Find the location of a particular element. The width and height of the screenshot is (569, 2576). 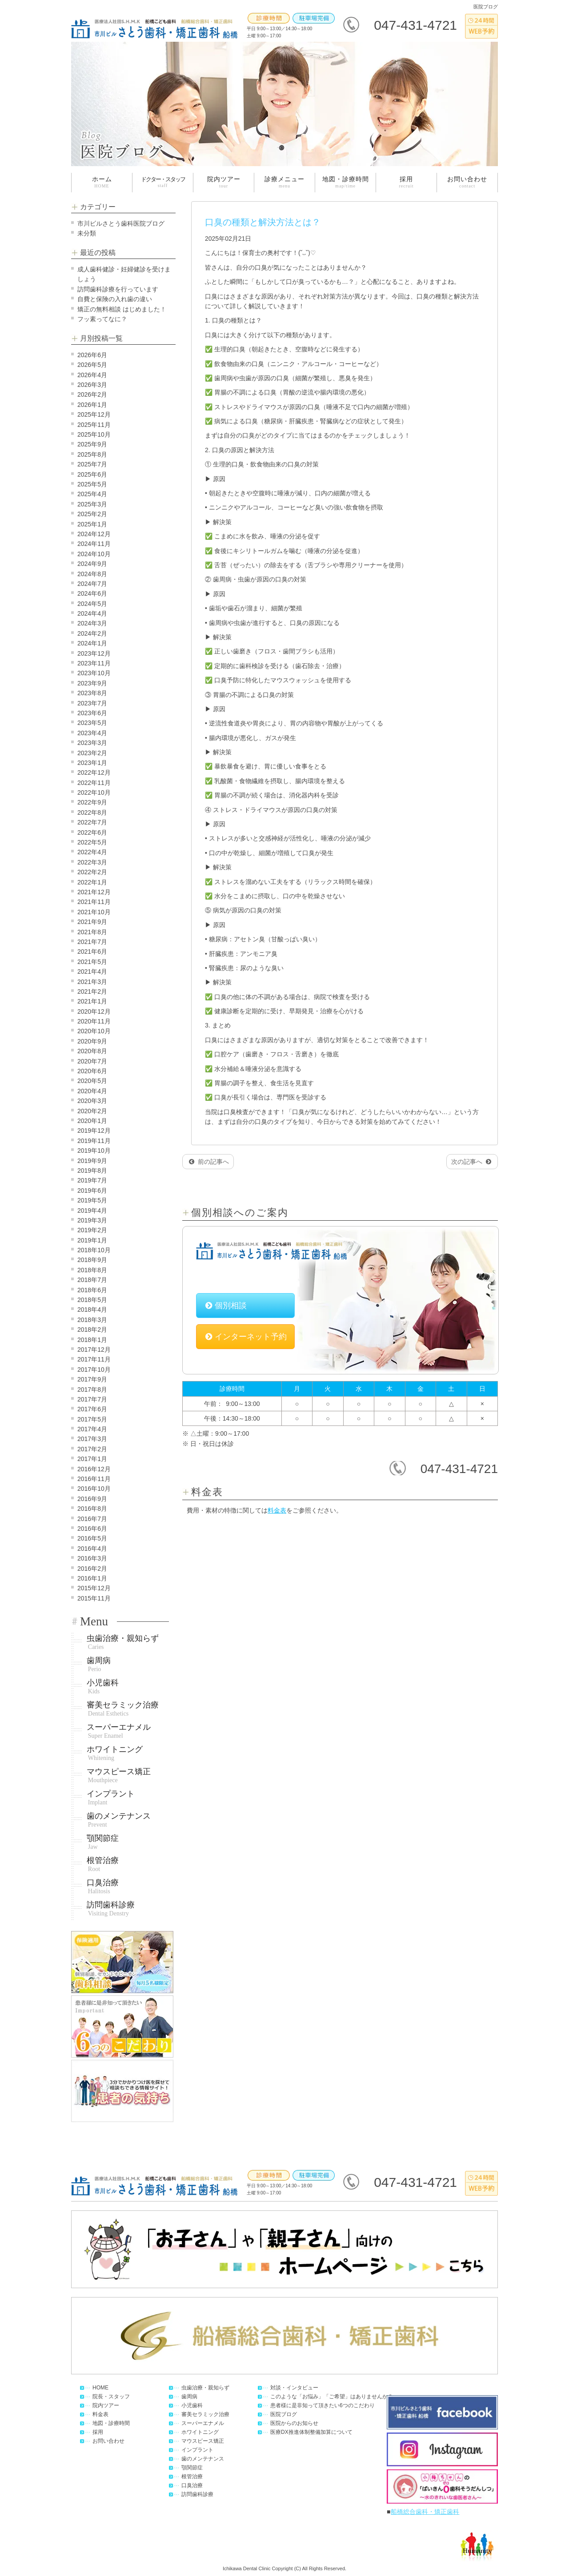

インプラント is located at coordinates (111, 1797).